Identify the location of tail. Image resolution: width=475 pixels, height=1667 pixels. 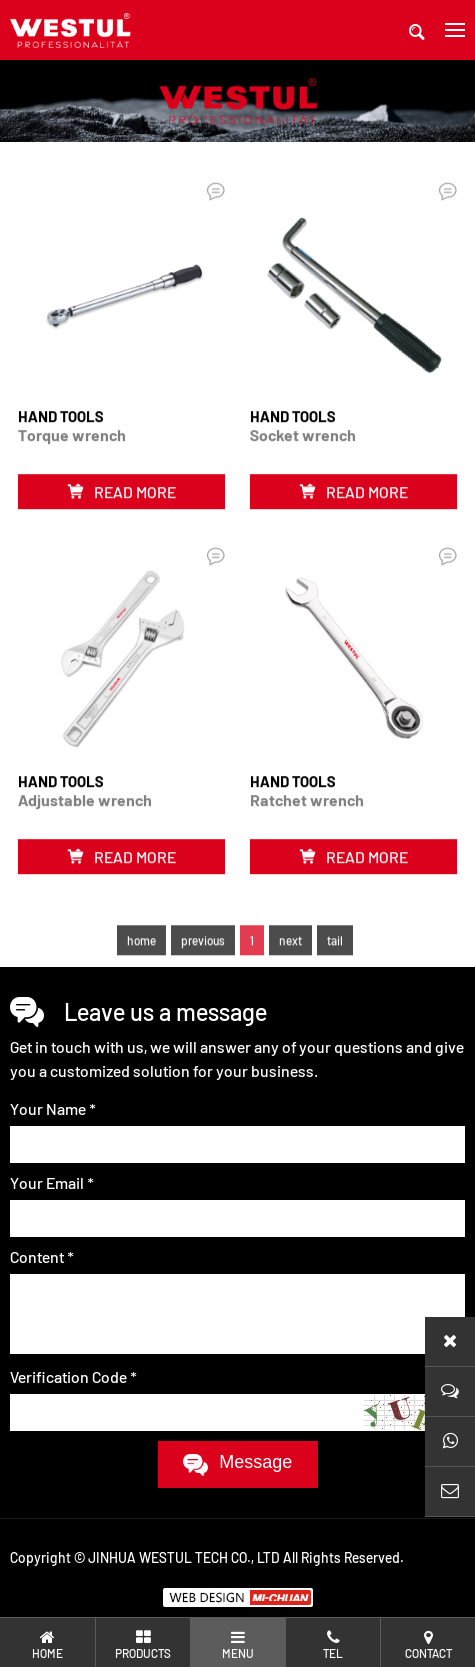
(335, 965).